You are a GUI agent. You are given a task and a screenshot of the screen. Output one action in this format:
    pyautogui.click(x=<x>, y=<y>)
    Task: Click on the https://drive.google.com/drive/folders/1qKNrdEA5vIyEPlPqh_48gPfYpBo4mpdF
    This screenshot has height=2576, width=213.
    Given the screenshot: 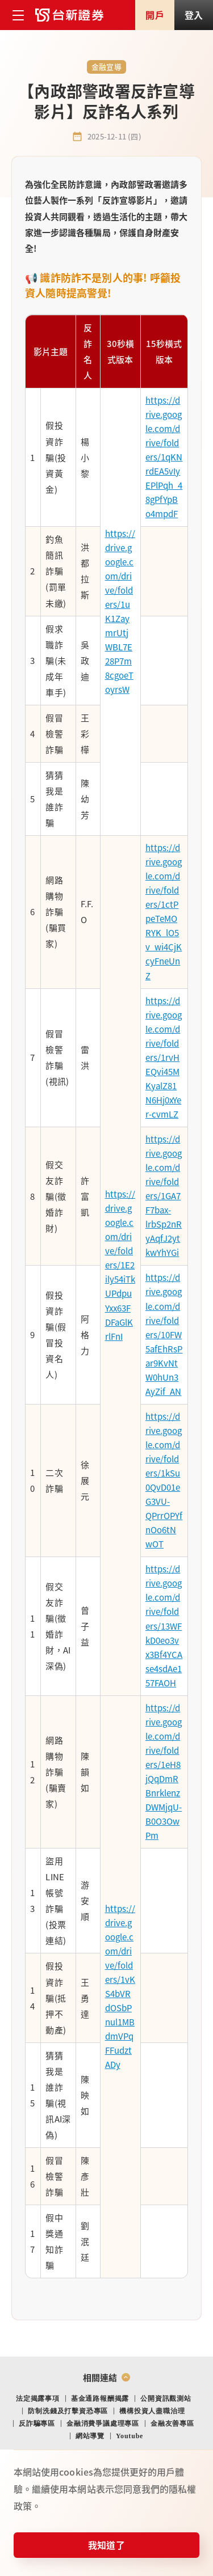 What is the action you would take?
    pyautogui.click(x=163, y=456)
    